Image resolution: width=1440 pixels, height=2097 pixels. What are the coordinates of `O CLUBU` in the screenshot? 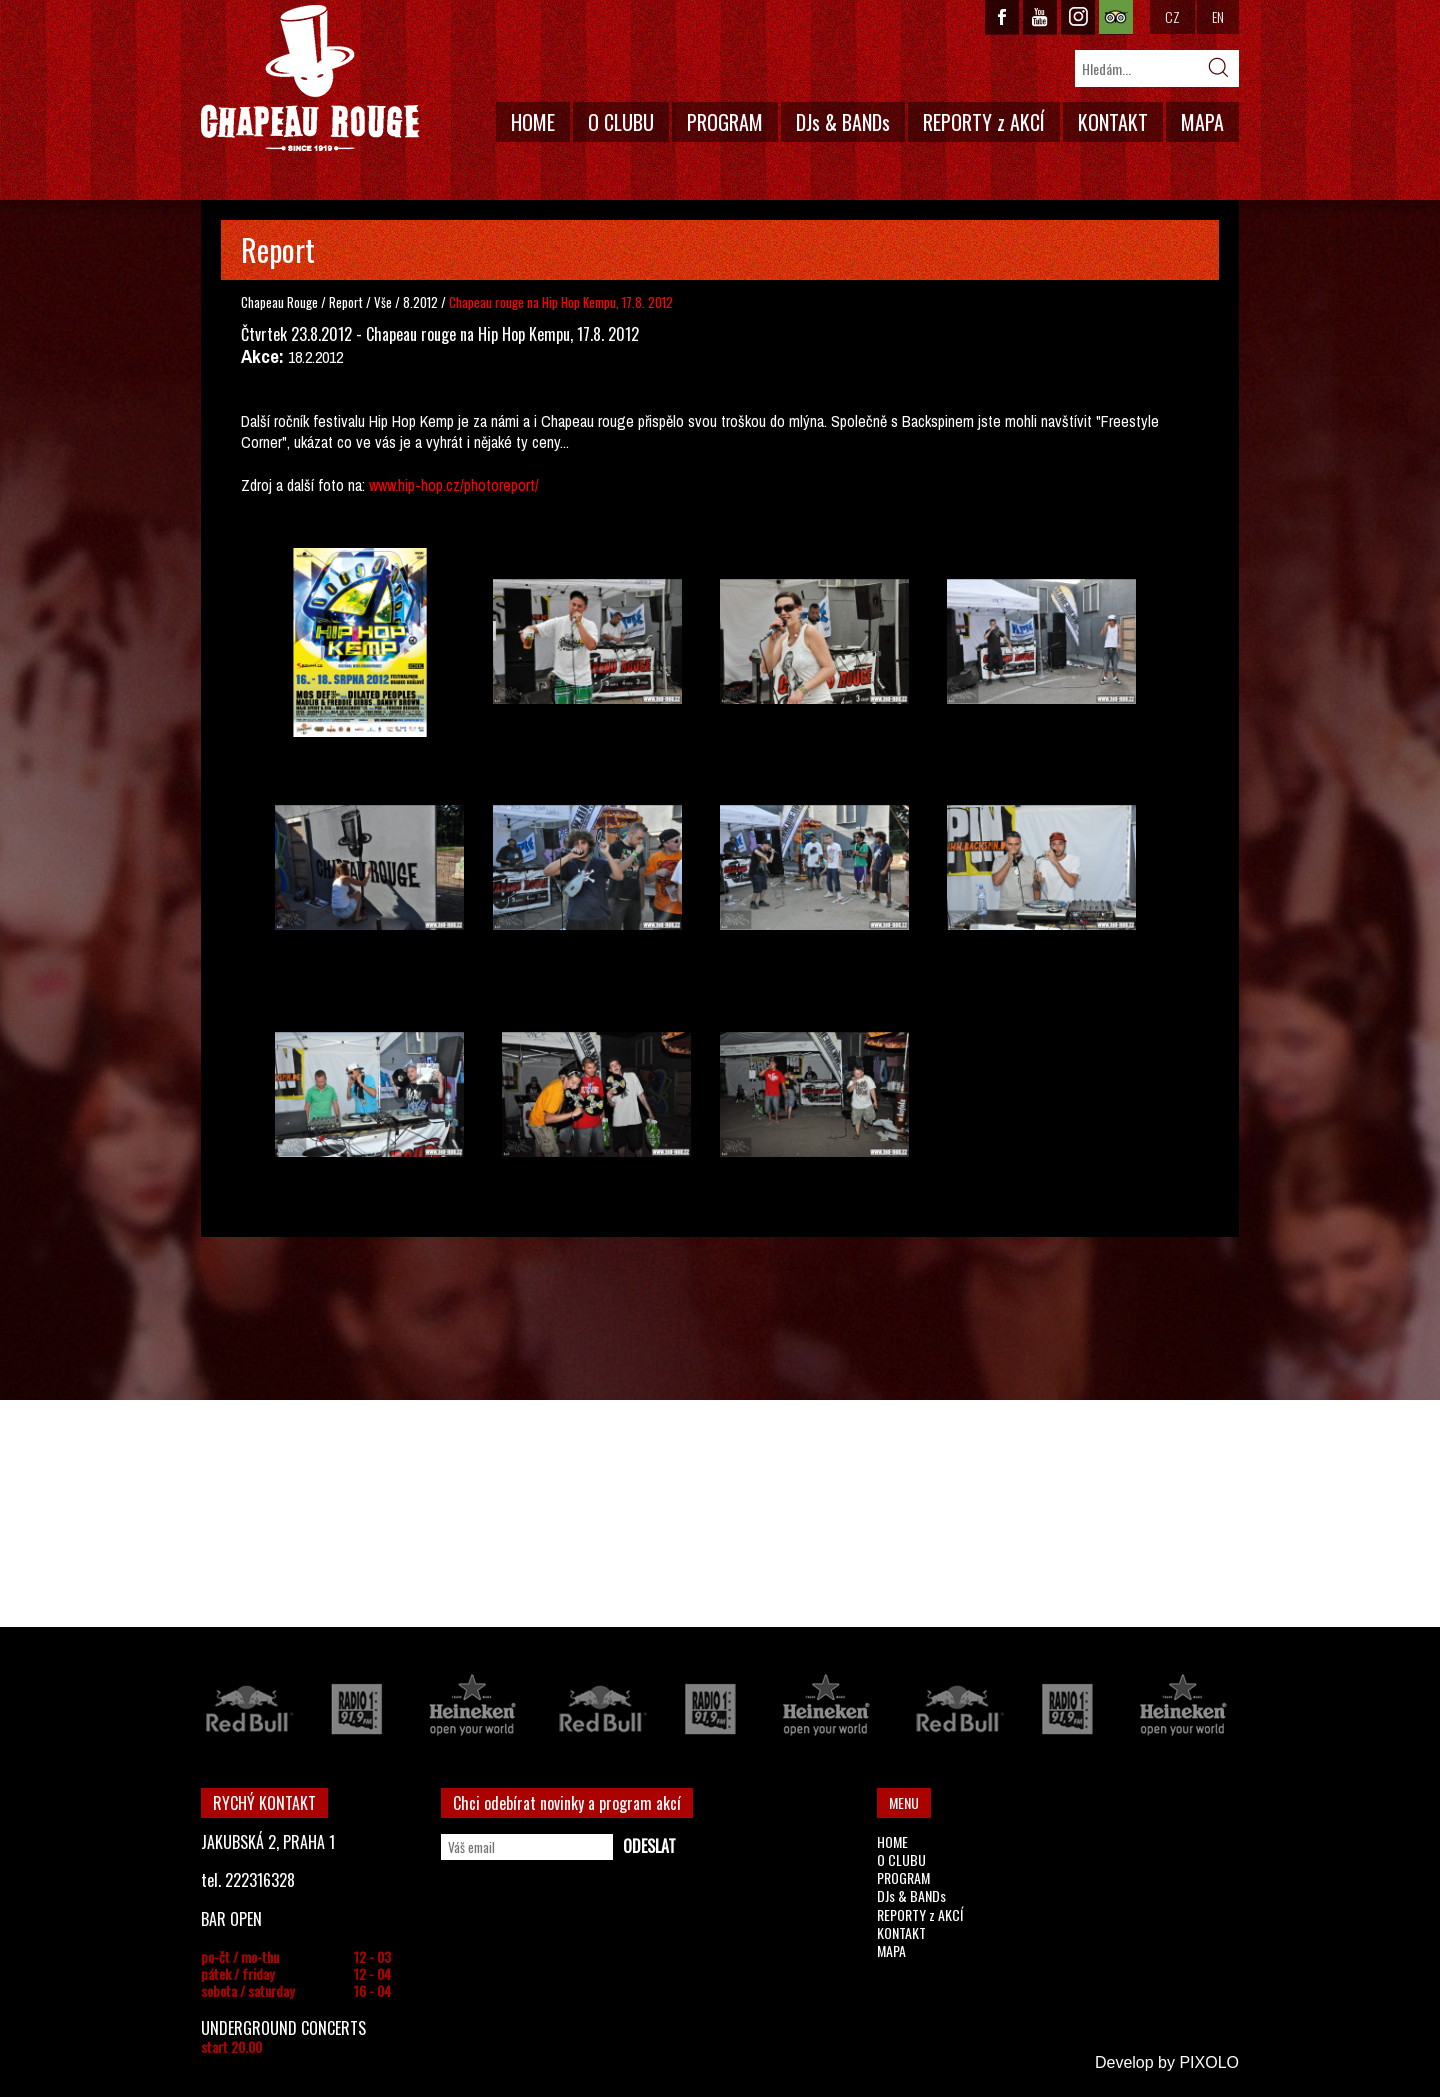 It's located at (621, 122).